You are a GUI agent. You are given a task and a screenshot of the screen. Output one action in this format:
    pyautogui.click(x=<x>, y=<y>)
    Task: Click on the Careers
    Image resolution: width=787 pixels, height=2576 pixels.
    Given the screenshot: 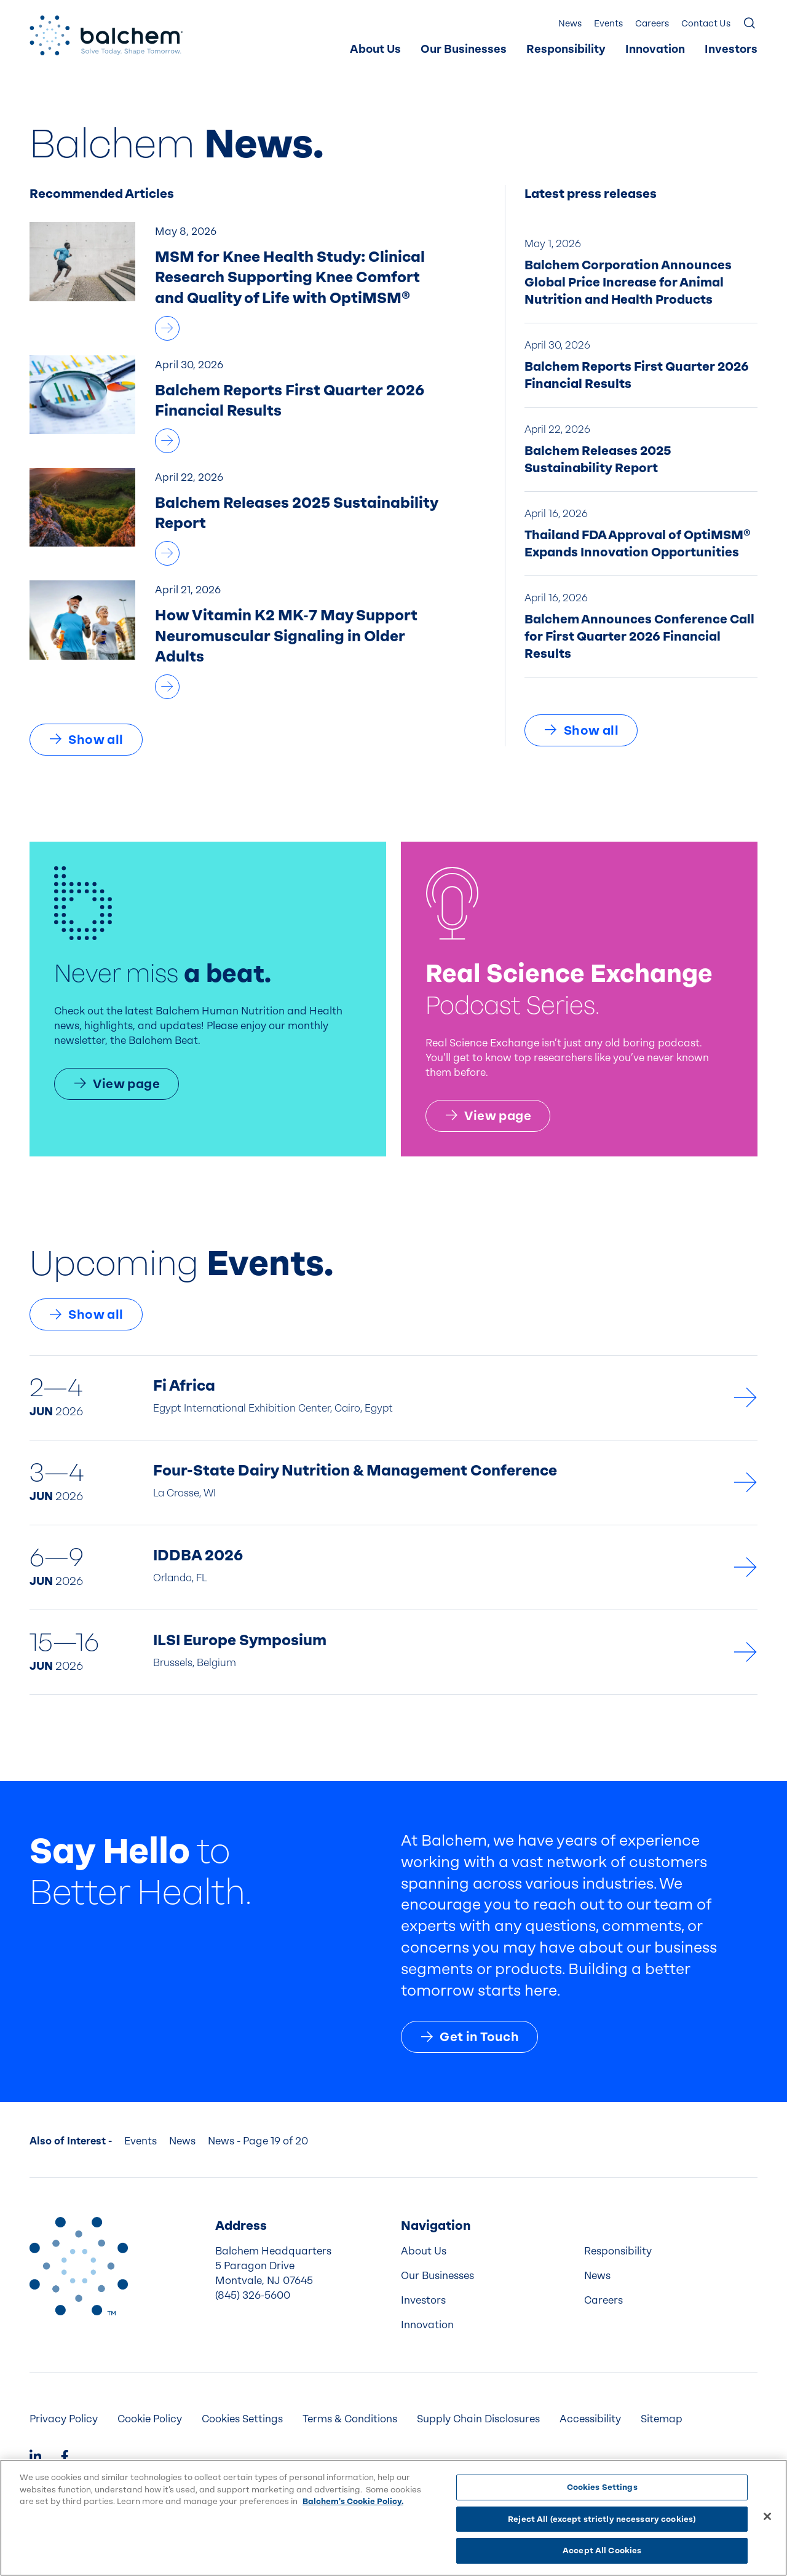 What is the action you would take?
    pyautogui.click(x=652, y=23)
    